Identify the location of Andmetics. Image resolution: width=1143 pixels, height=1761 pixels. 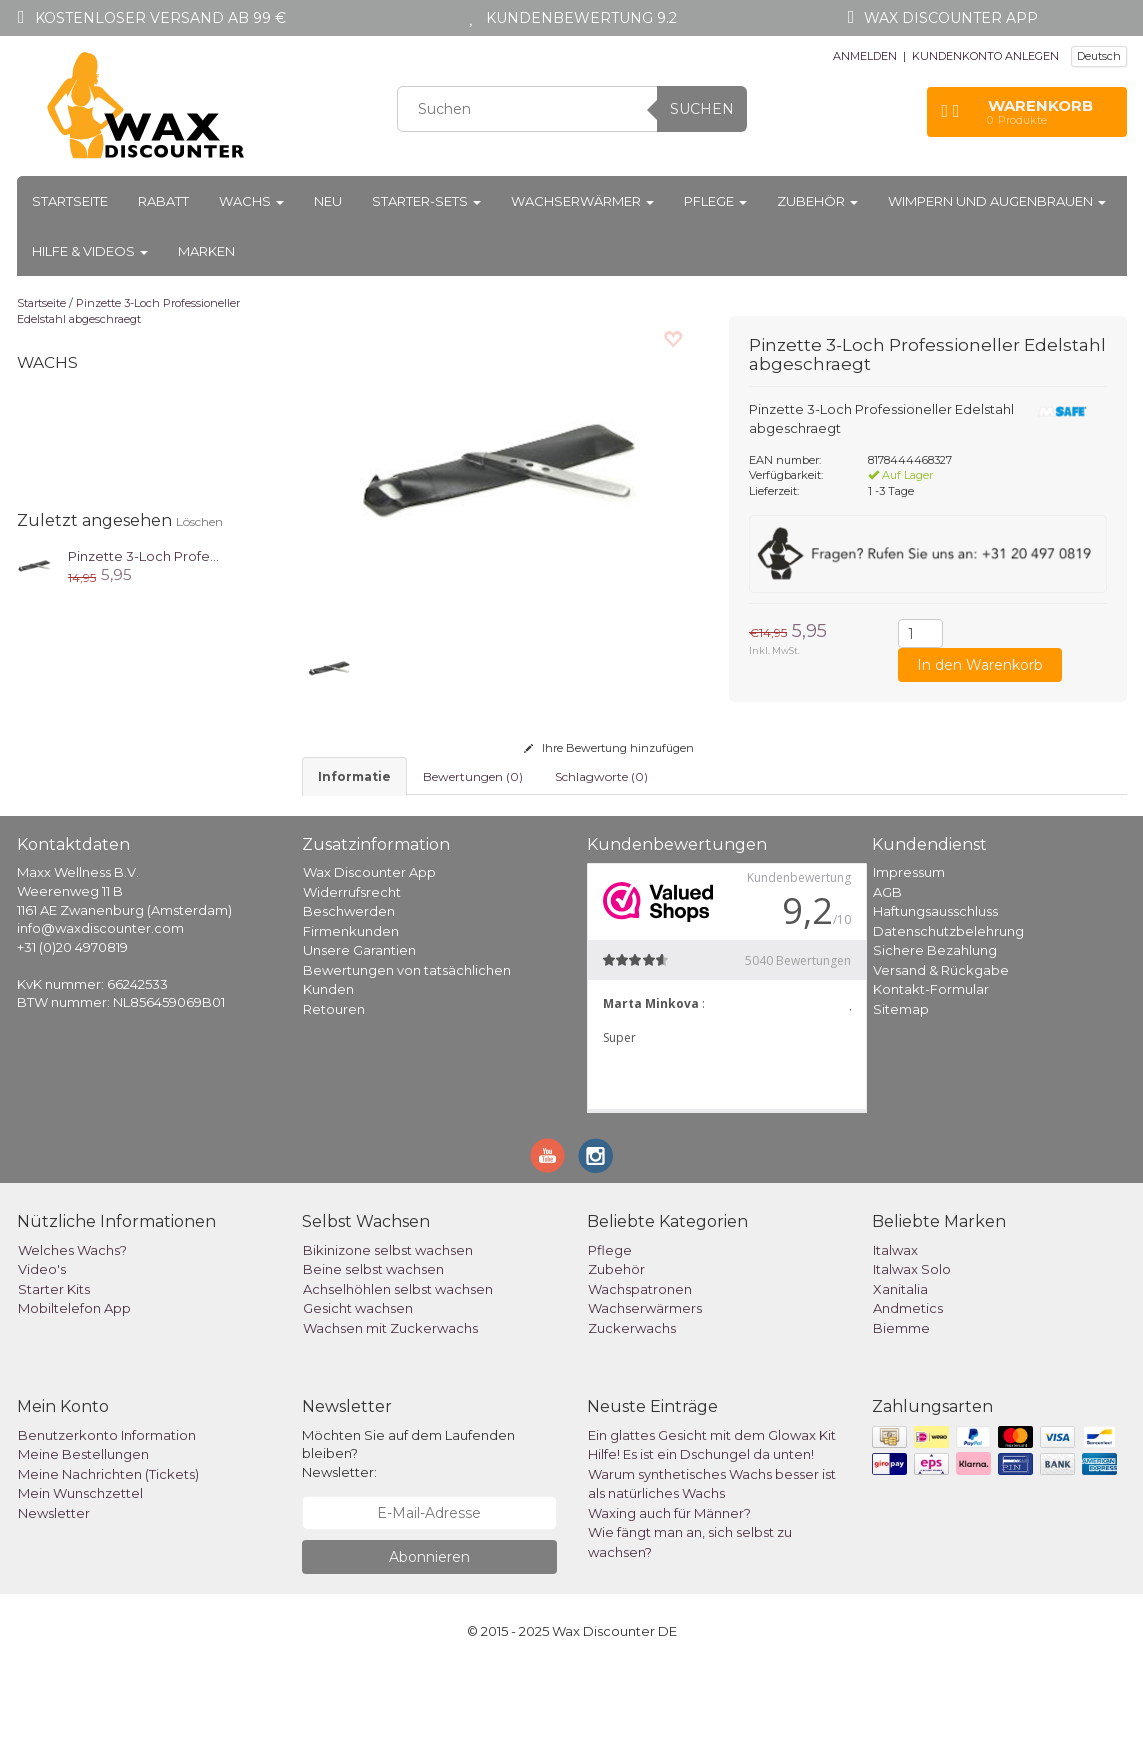
(908, 1400).